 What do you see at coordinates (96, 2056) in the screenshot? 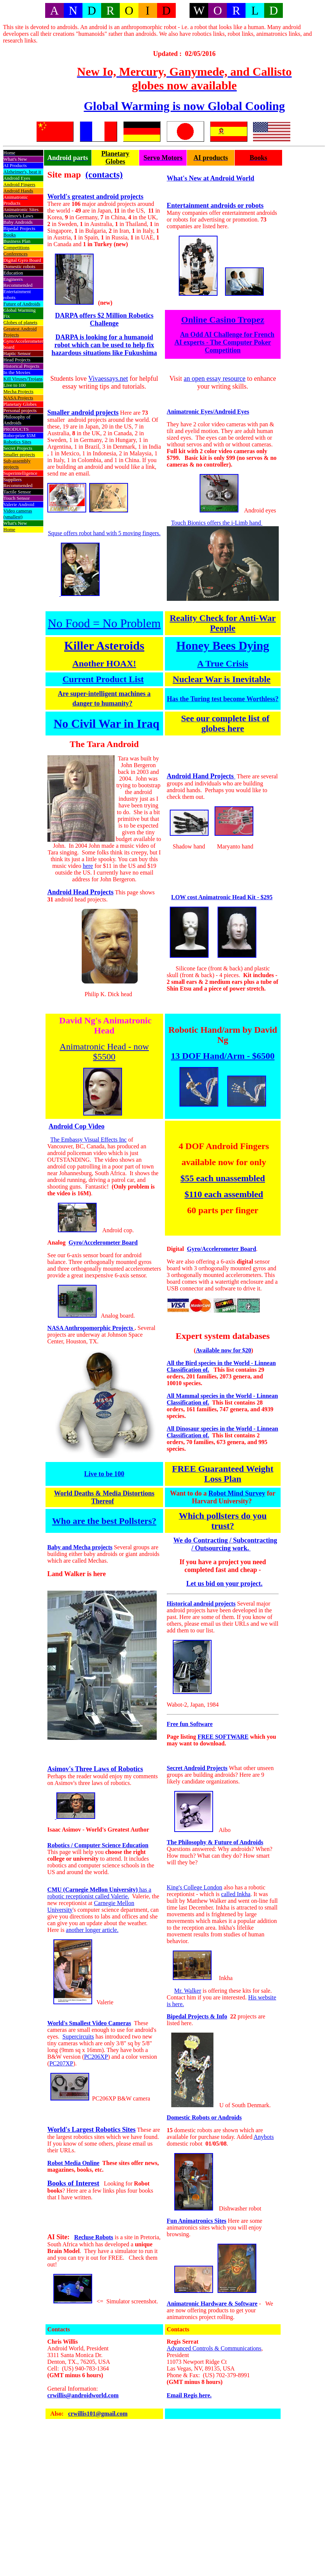
I see `PC206XP` at bounding box center [96, 2056].